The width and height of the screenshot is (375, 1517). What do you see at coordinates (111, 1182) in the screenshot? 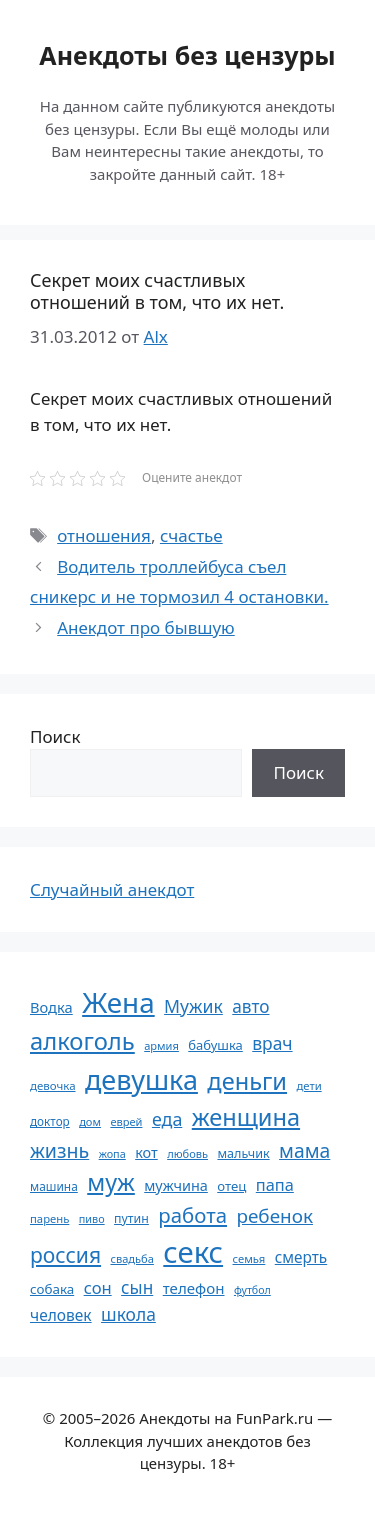
I see `муж [муж (199 элементов)]` at bounding box center [111, 1182].